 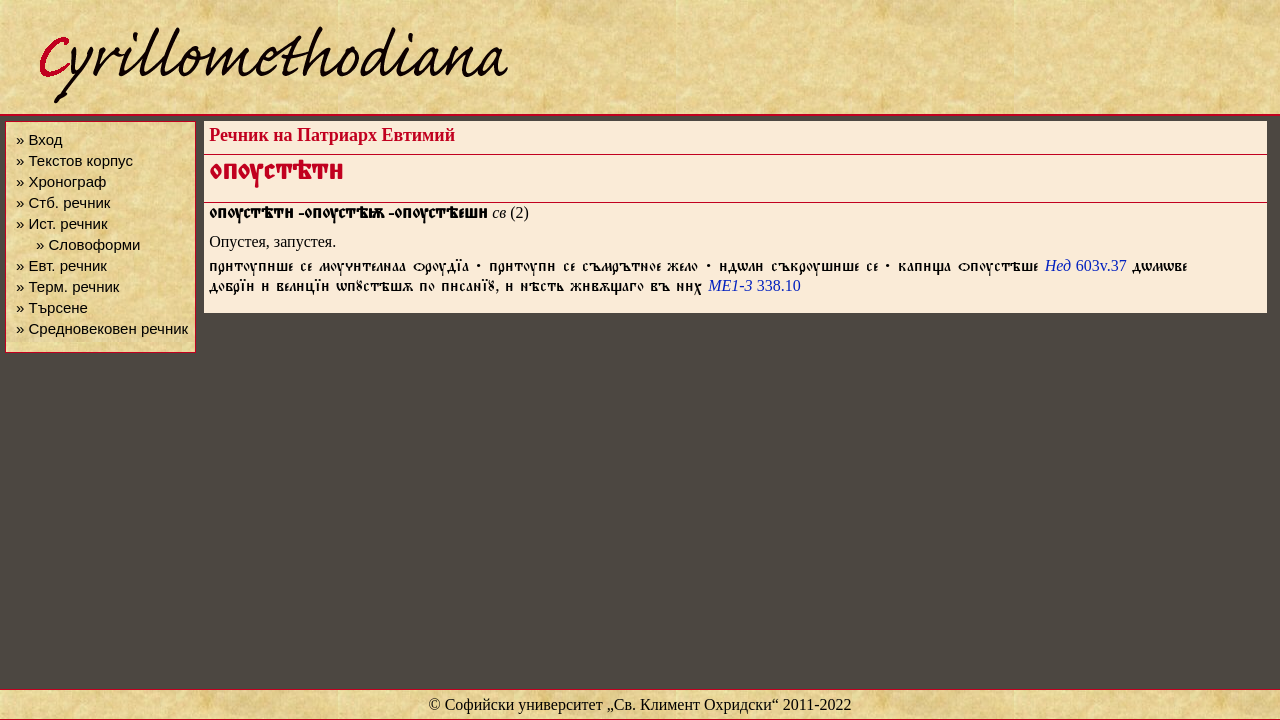 I want to click on » Търсене, so click(x=52, y=307).